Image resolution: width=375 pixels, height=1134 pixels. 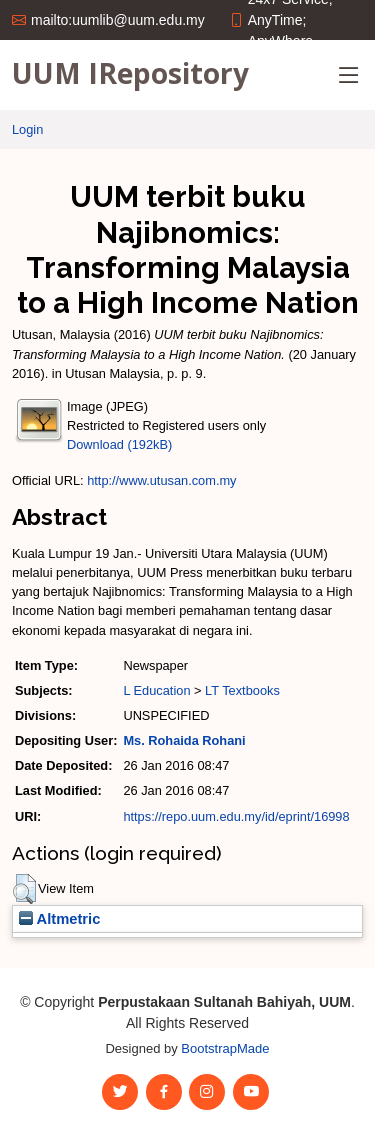 What do you see at coordinates (236, 816) in the screenshot?
I see `https://repo.uum.edu.my/id/eprint/16998` at bounding box center [236, 816].